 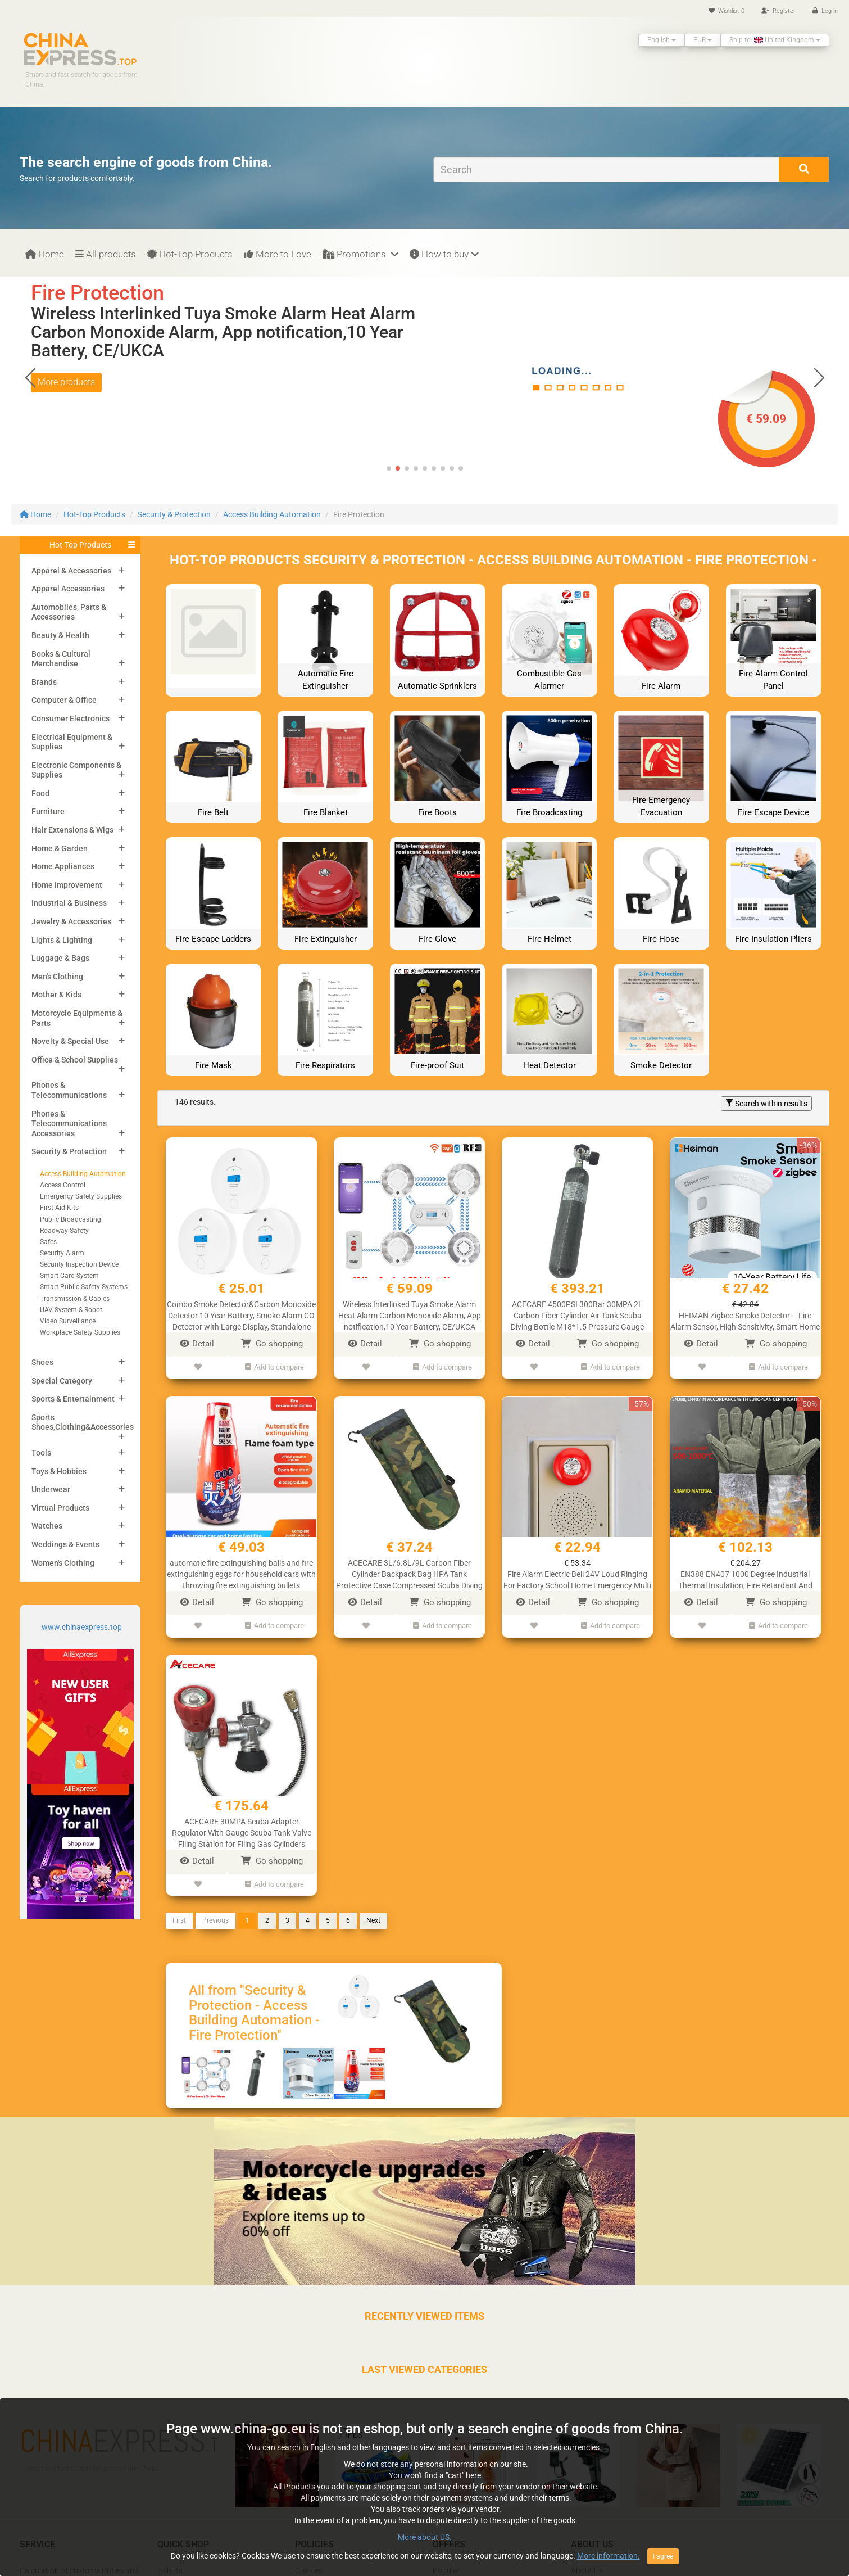 What do you see at coordinates (663, 2556) in the screenshot?
I see `I agree [Close]` at bounding box center [663, 2556].